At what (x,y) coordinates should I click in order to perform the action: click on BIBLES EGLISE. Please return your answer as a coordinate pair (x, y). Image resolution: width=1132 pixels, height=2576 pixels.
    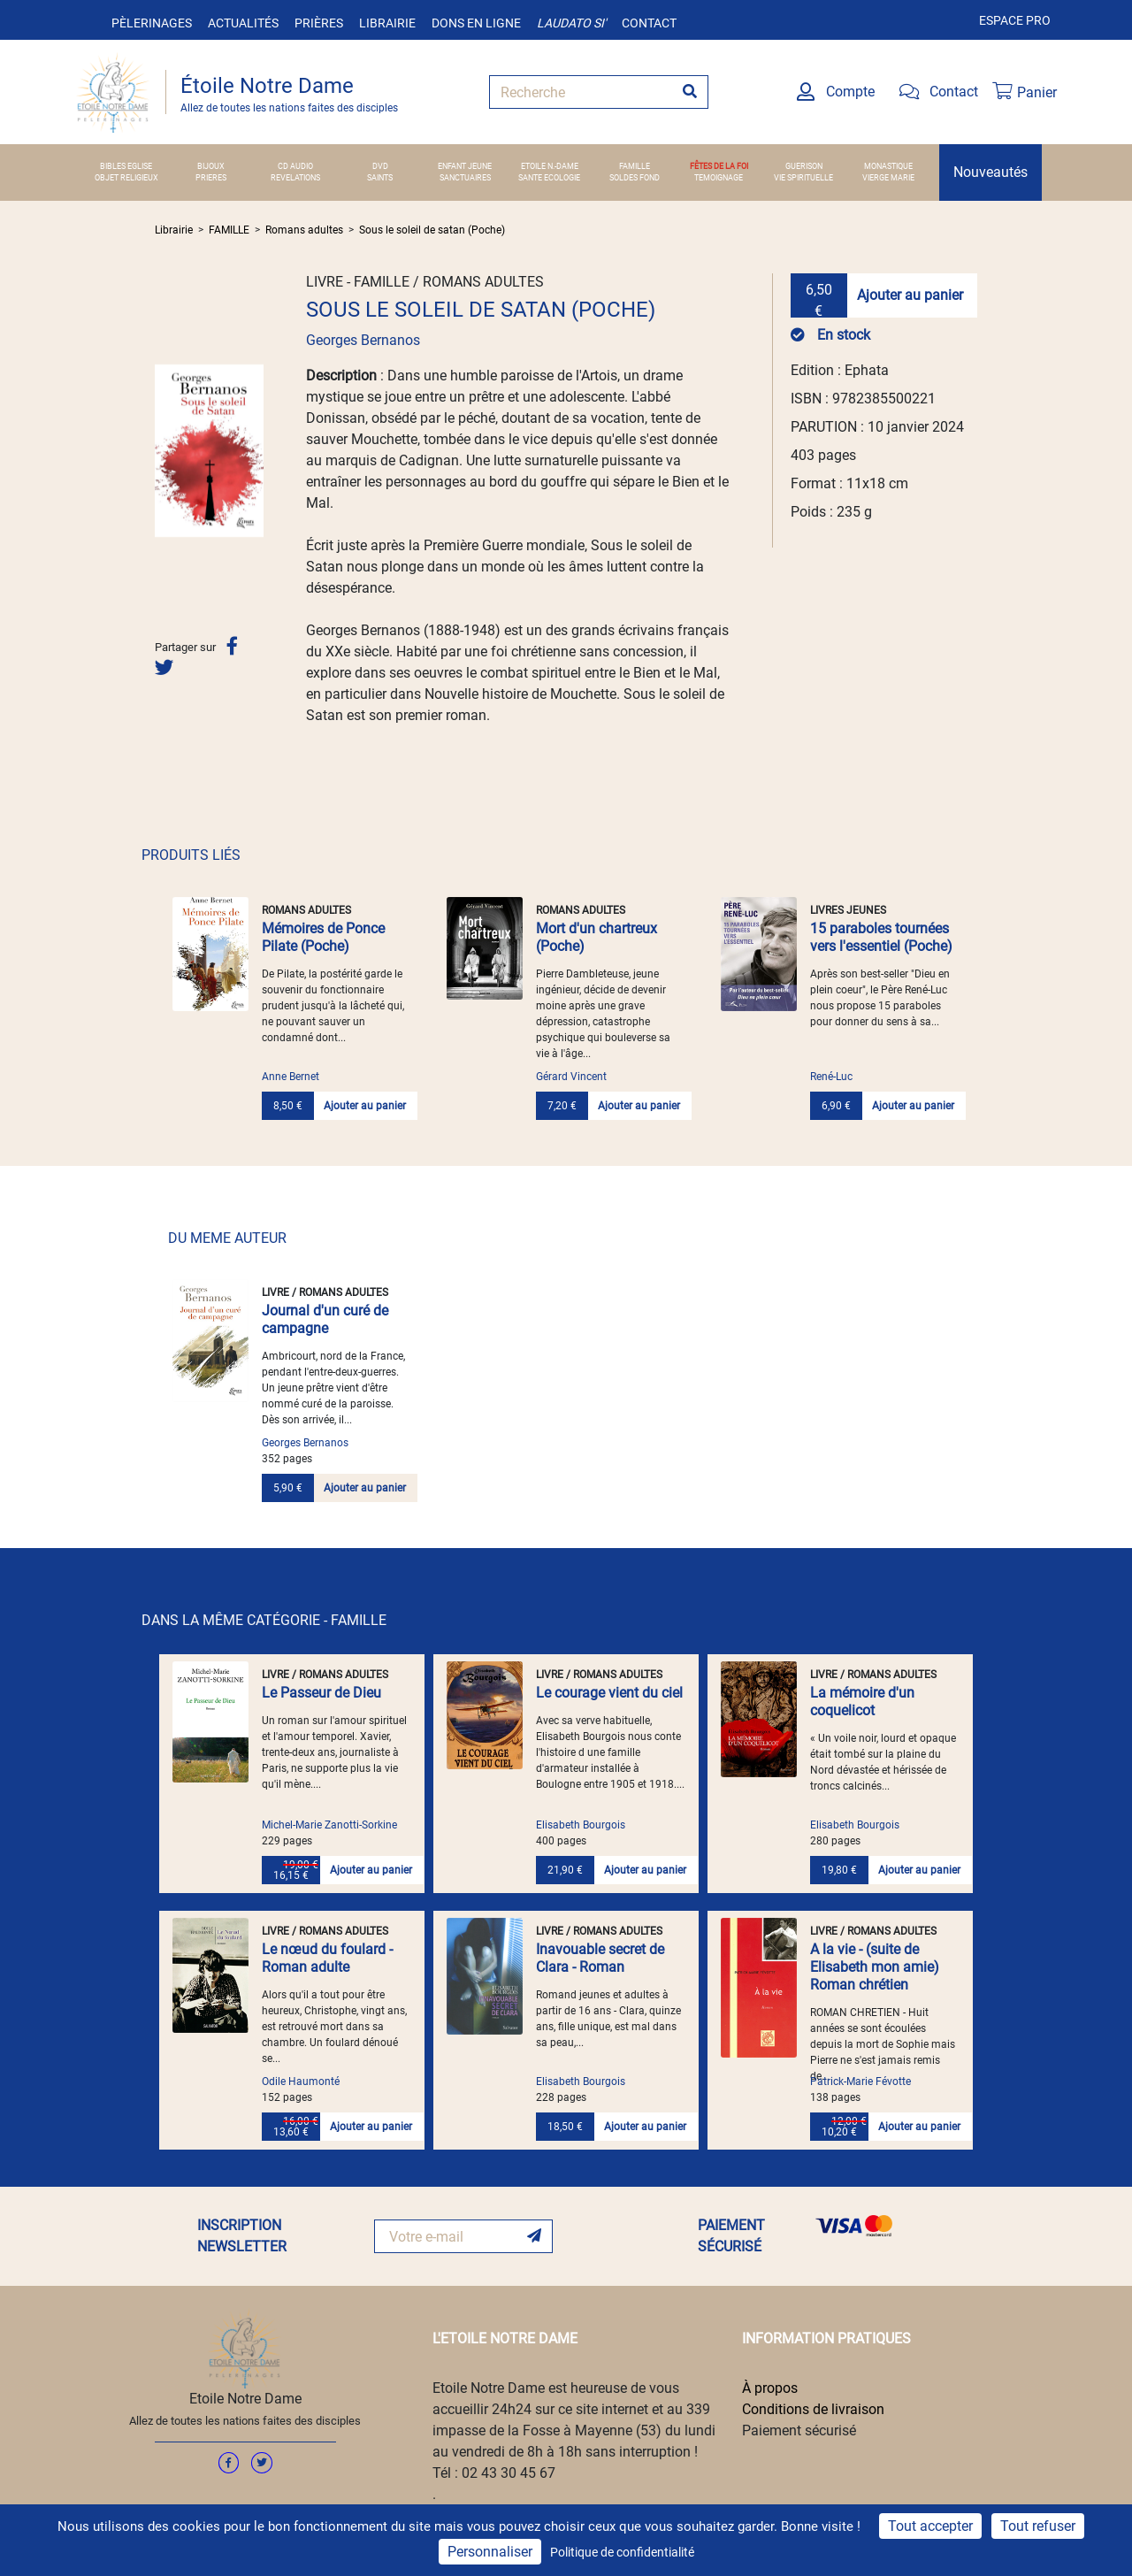
    Looking at the image, I should click on (126, 166).